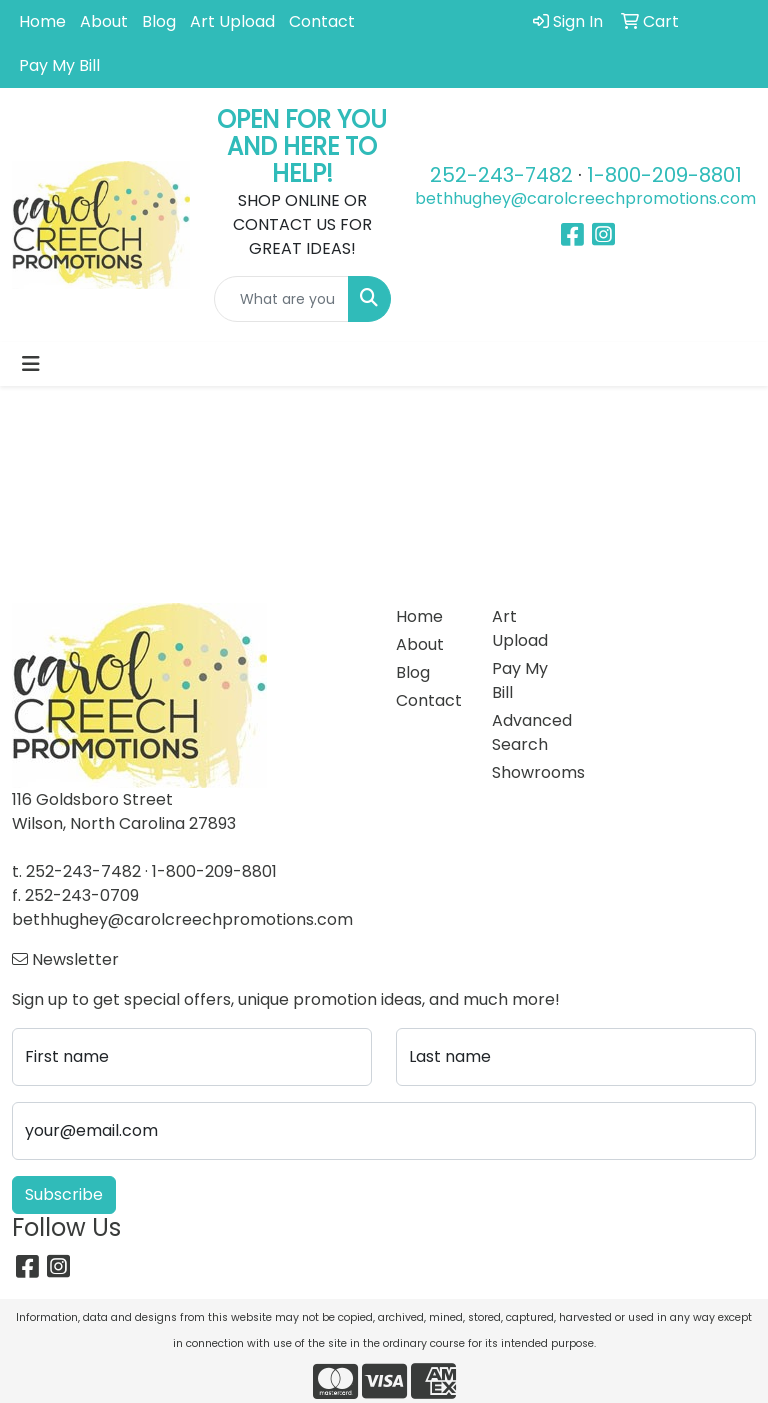  What do you see at coordinates (528, 732) in the screenshot?
I see `Advanced Search` at bounding box center [528, 732].